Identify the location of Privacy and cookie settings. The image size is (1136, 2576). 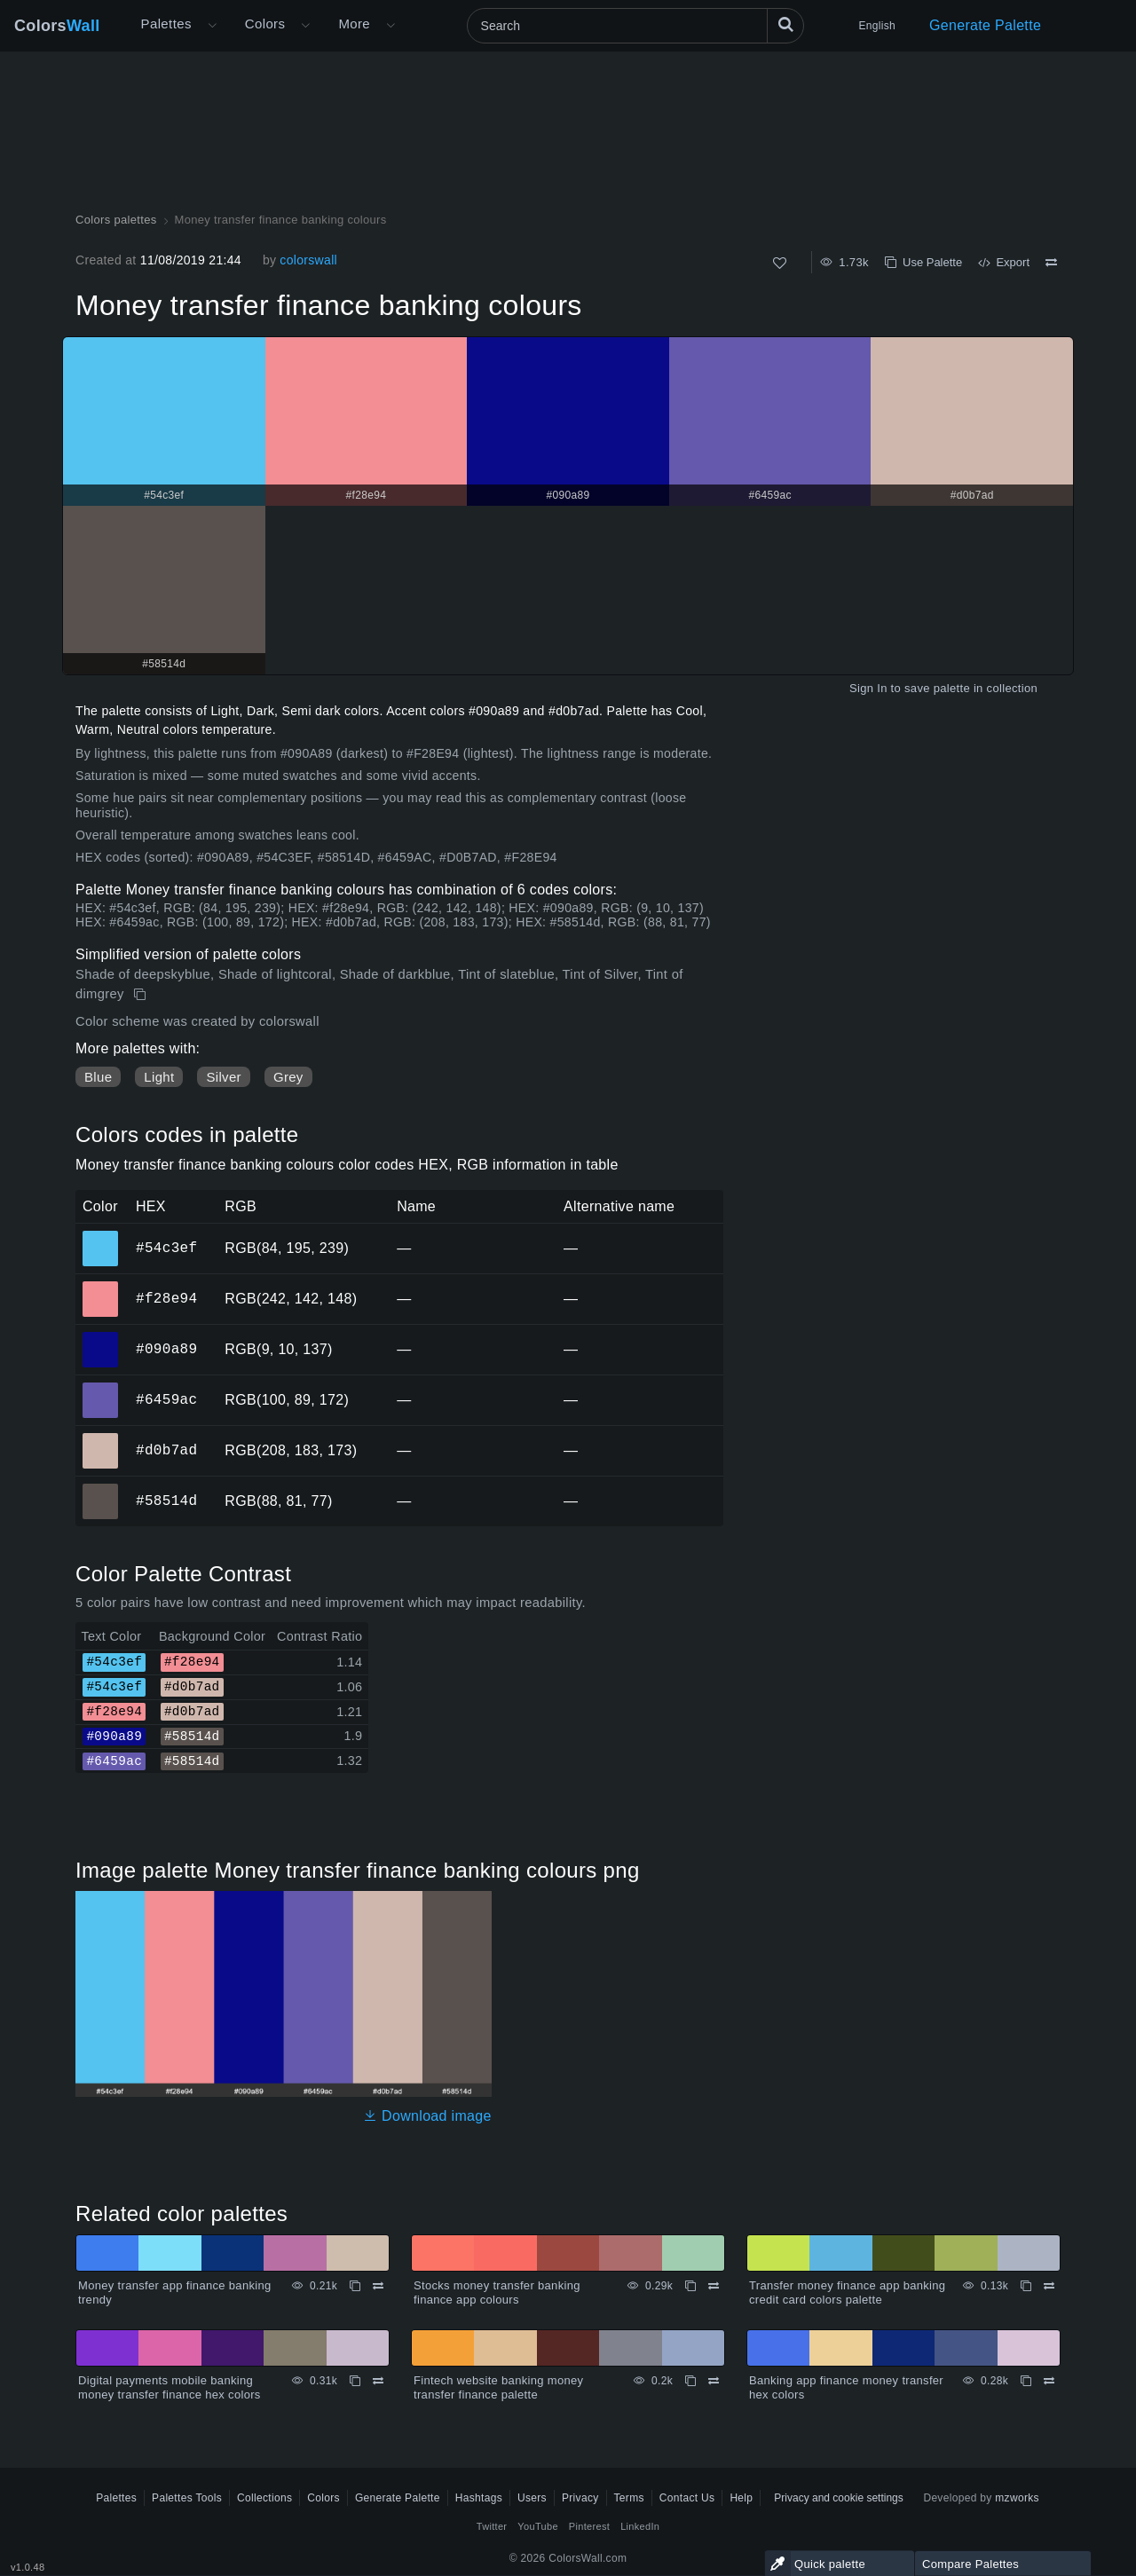
(838, 2498).